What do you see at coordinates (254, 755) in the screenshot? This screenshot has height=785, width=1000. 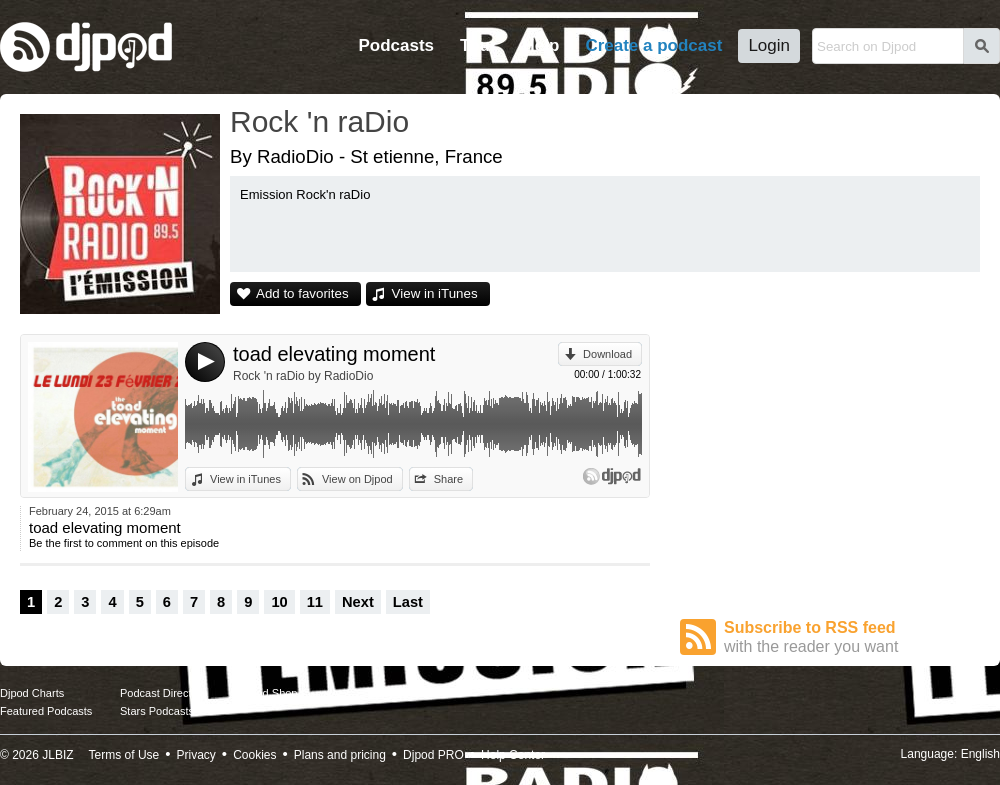 I see `Cookies` at bounding box center [254, 755].